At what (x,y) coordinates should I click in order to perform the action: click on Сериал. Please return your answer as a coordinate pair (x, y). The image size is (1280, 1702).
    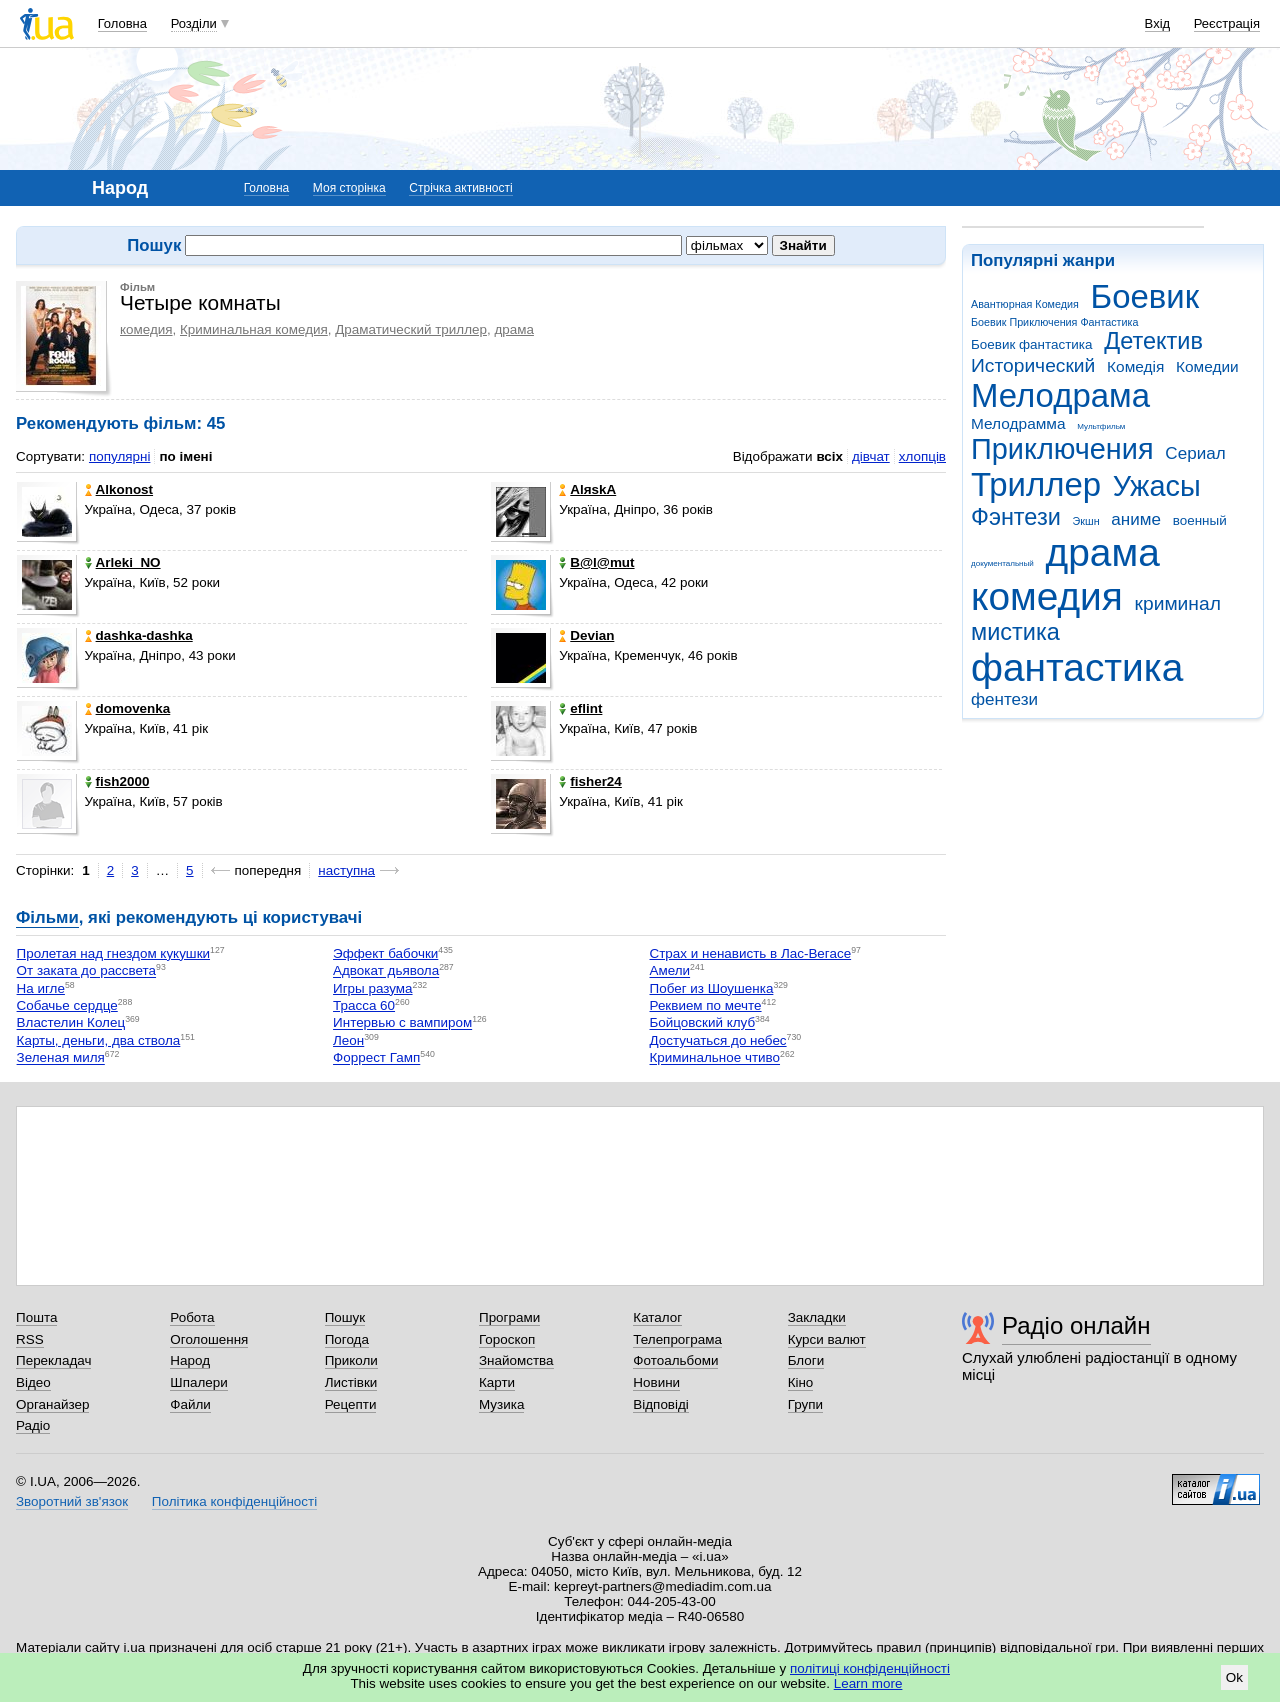
    Looking at the image, I should click on (1195, 453).